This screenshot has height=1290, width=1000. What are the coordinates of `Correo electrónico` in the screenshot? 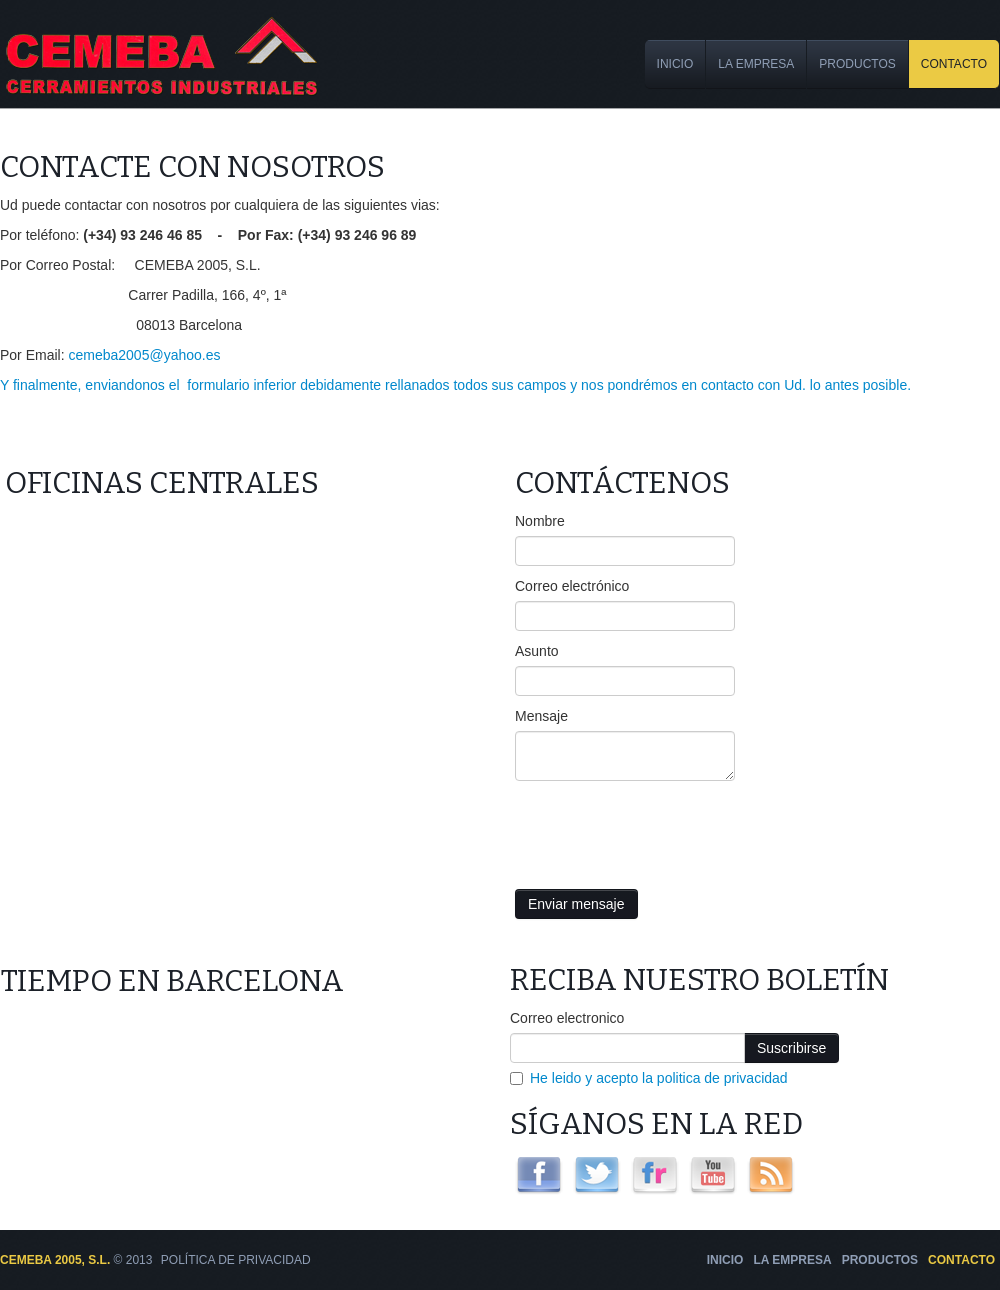 It's located at (572, 586).